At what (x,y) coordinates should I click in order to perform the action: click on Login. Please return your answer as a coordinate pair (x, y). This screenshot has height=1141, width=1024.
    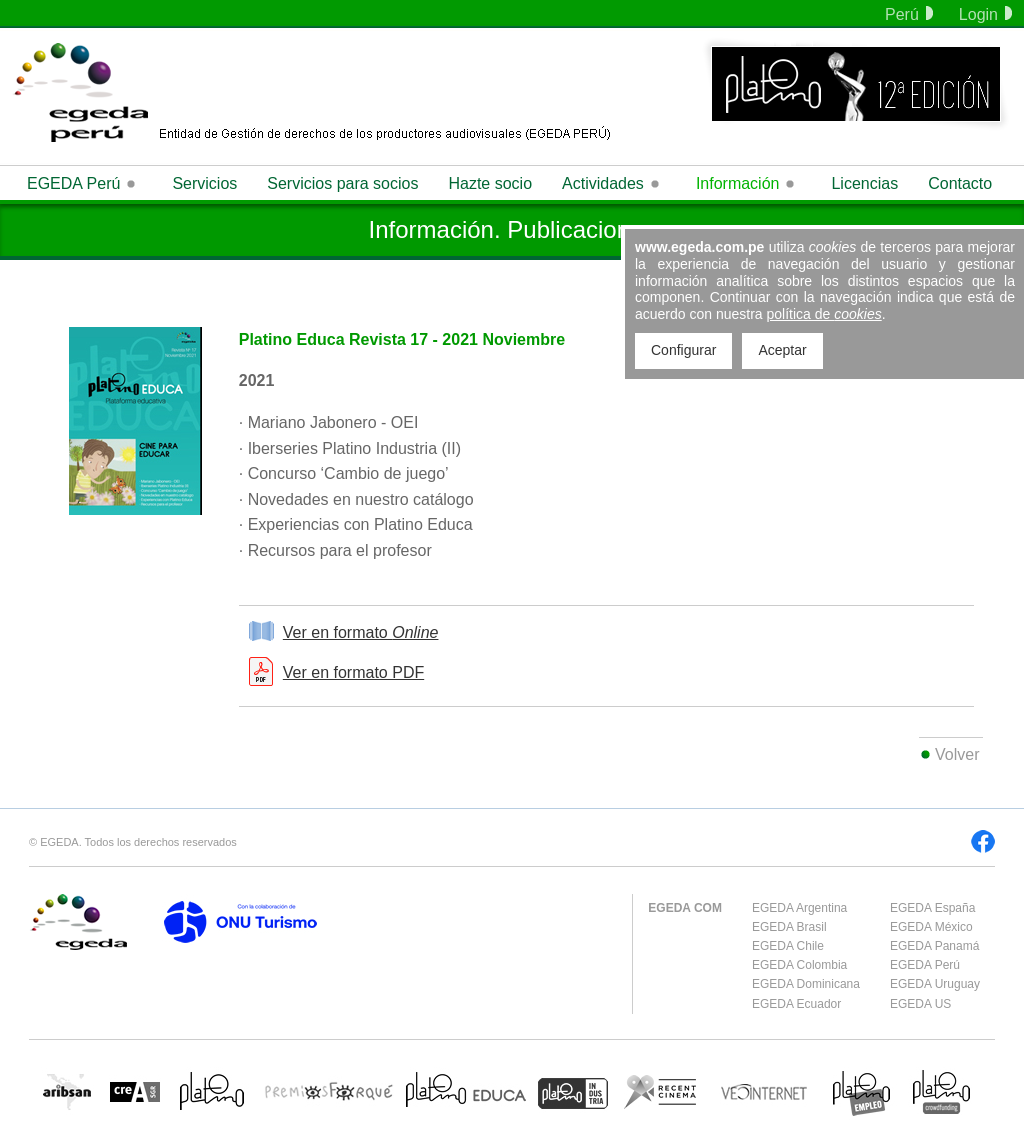
    Looking at the image, I should click on (985, 14).